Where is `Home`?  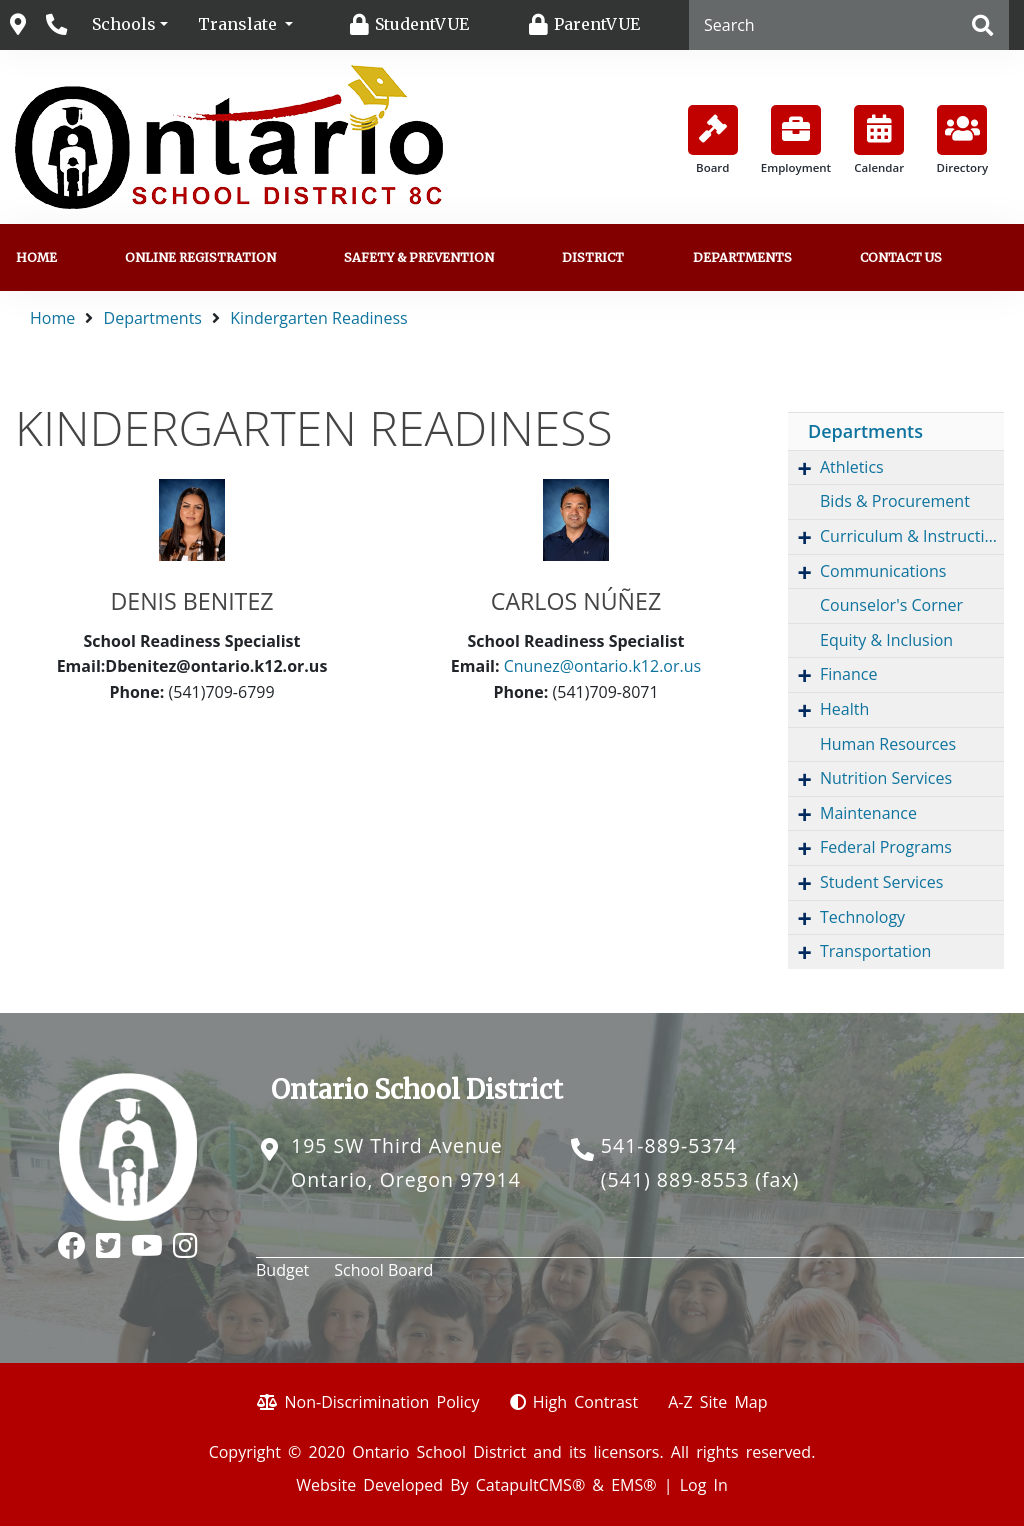 Home is located at coordinates (36, 257).